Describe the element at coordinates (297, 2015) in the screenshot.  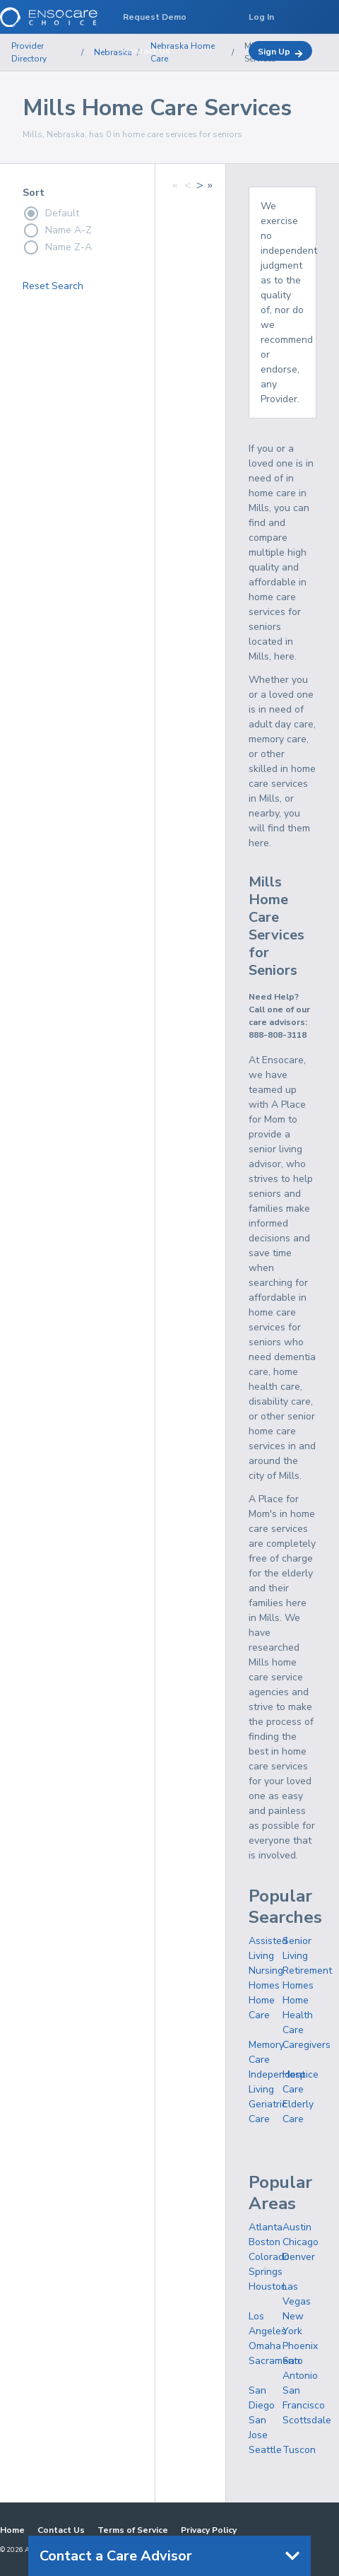
I see `Home Health Care` at that location.